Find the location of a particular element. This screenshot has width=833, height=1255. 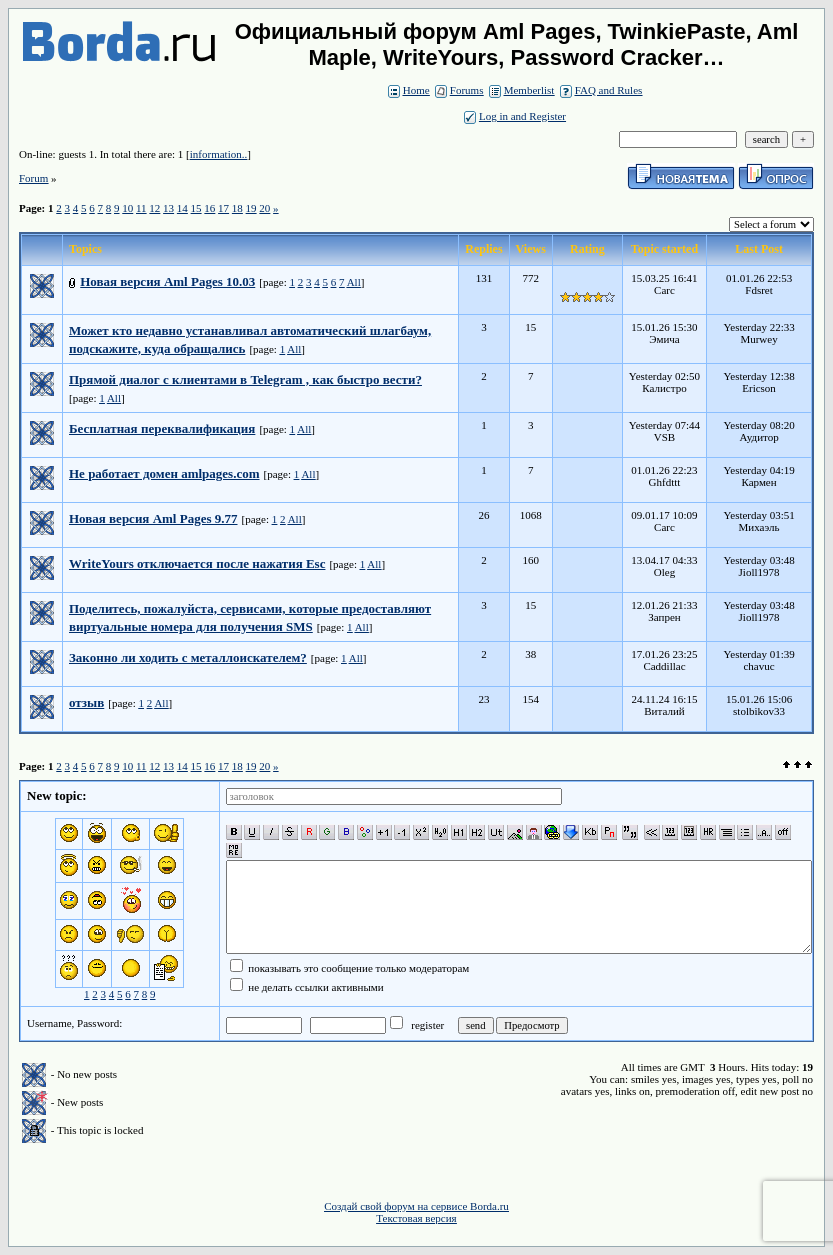

14 is located at coordinates (182, 208).